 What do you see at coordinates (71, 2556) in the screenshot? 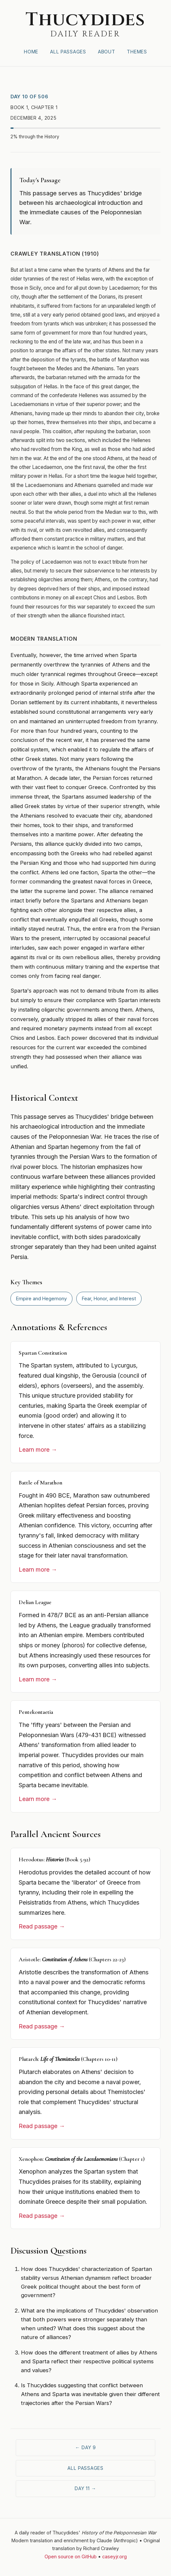
I see `Open source on GitHub` at bounding box center [71, 2556].